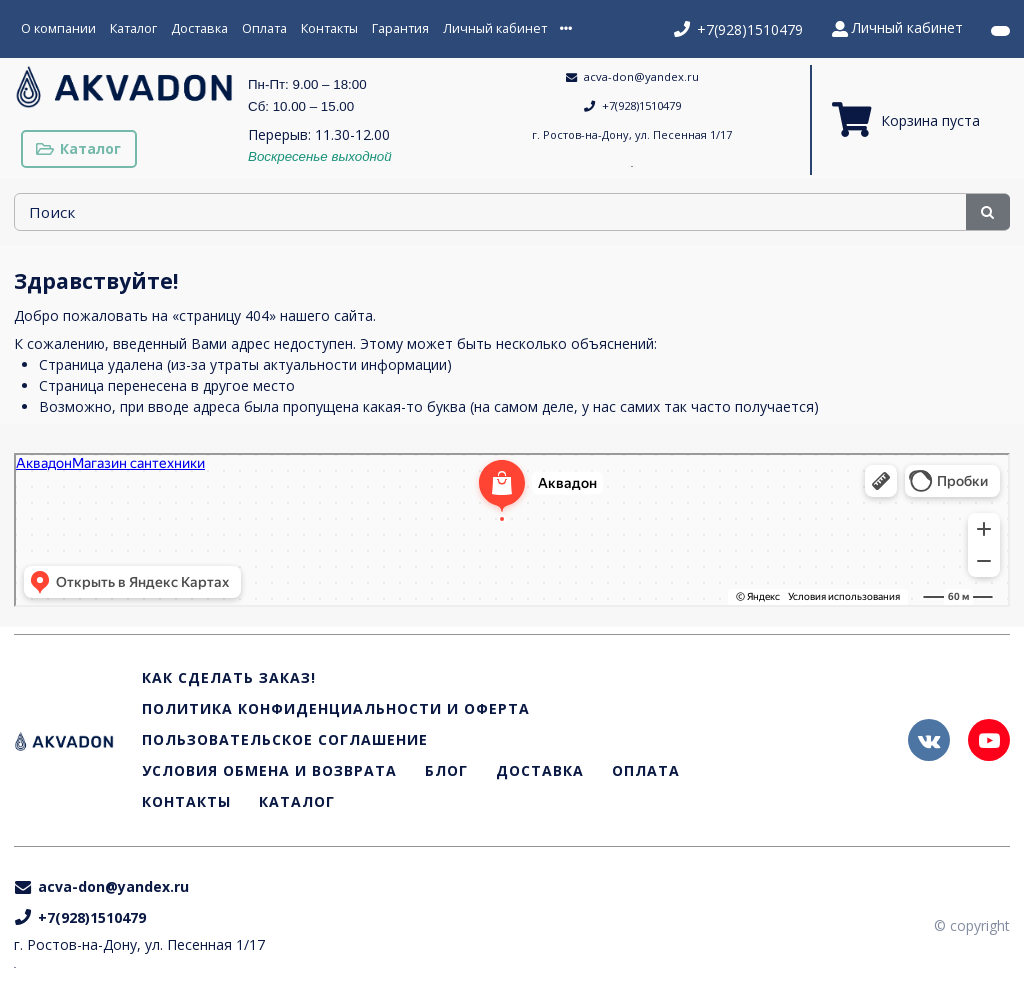 The image size is (1024, 990). What do you see at coordinates (229, 678) in the screenshot?
I see `Как сделать заказ!` at bounding box center [229, 678].